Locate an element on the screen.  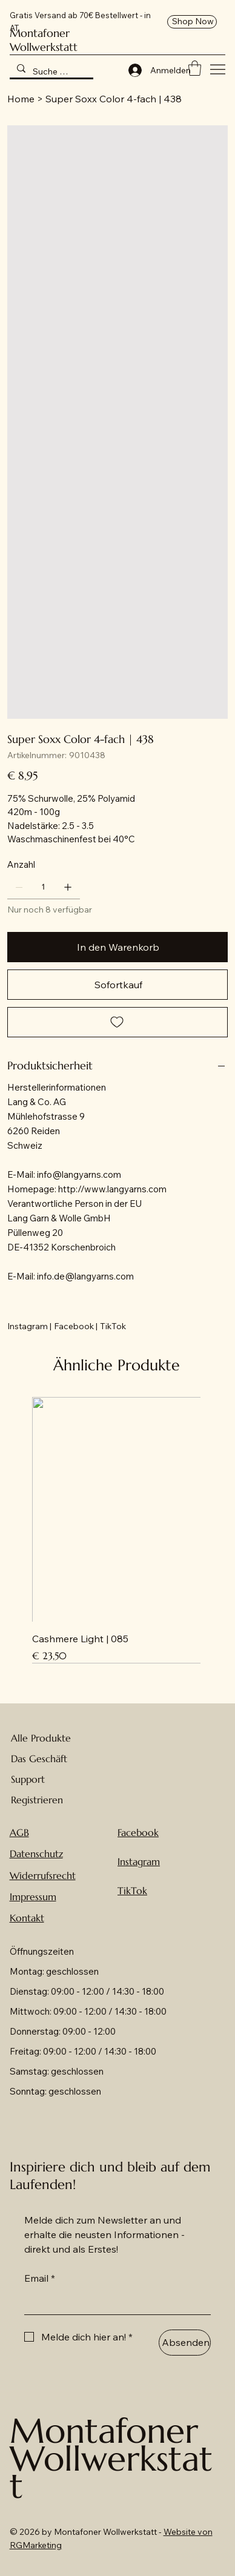
[Shop Now] is located at coordinates (192, 21).